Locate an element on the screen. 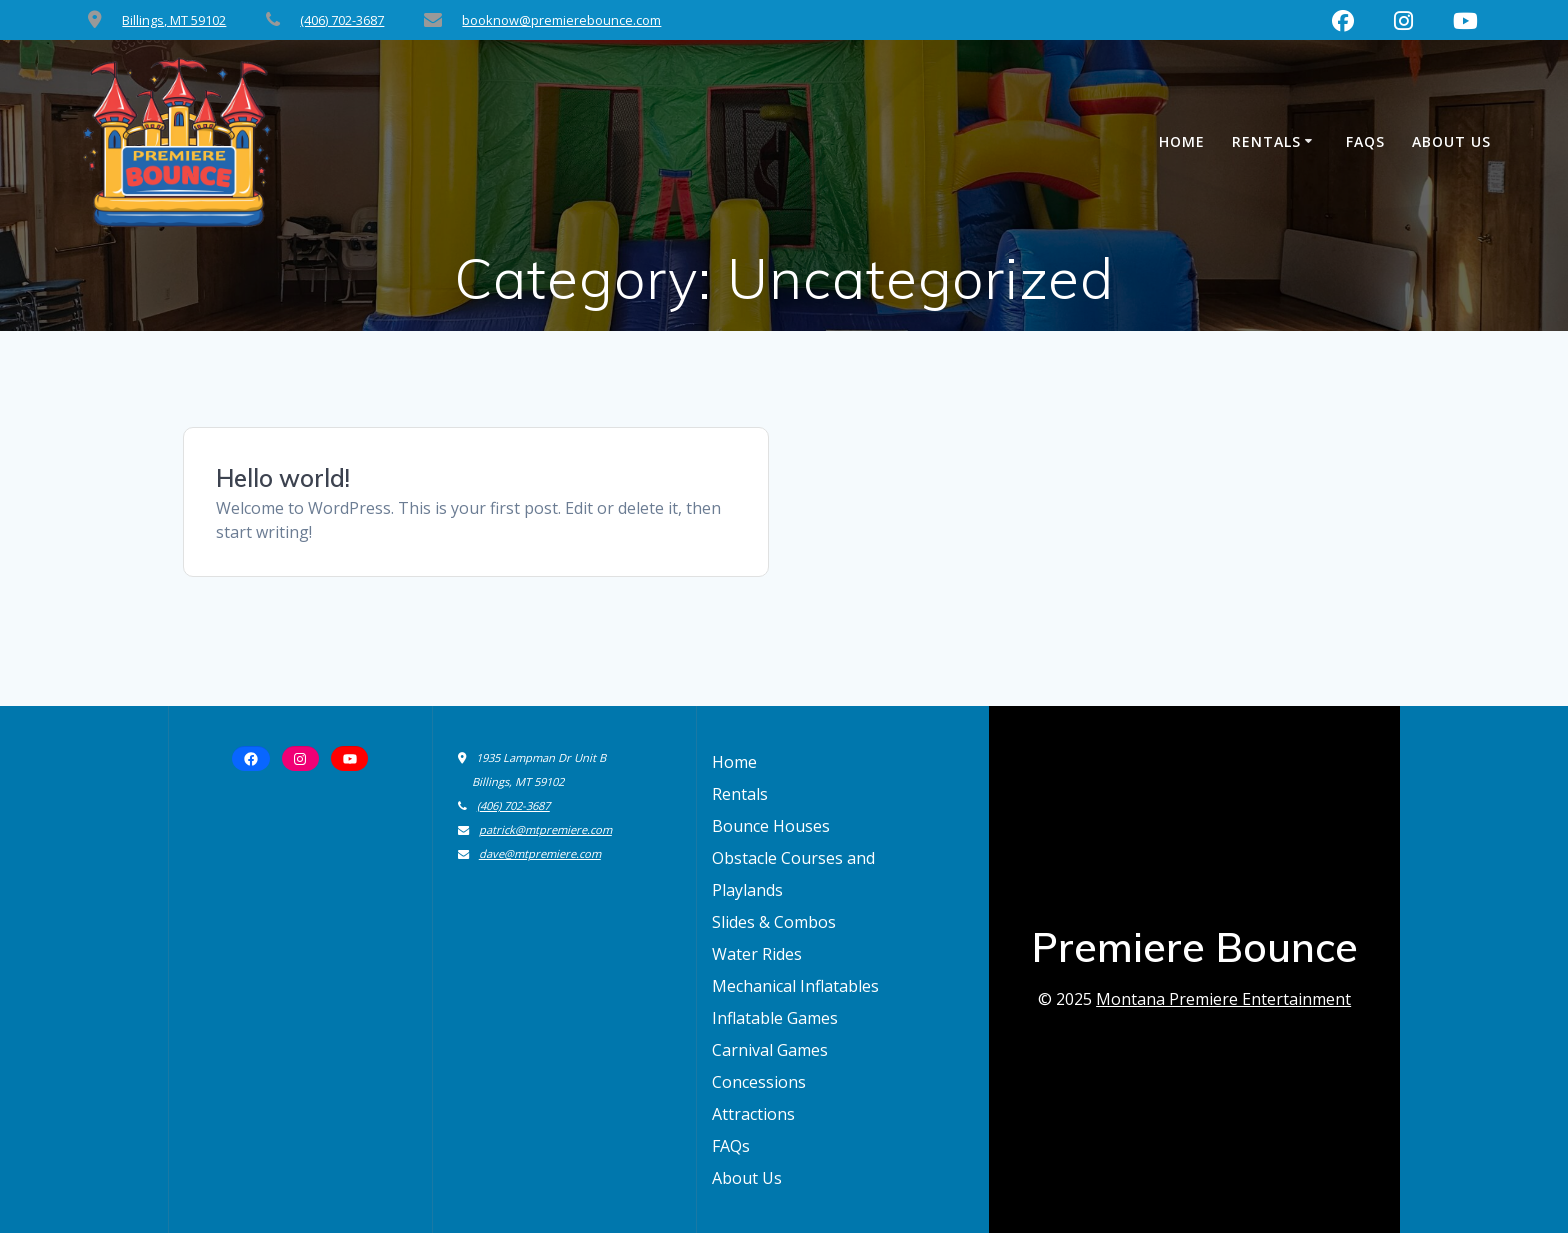  FAQs is located at coordinates (1365, 141).